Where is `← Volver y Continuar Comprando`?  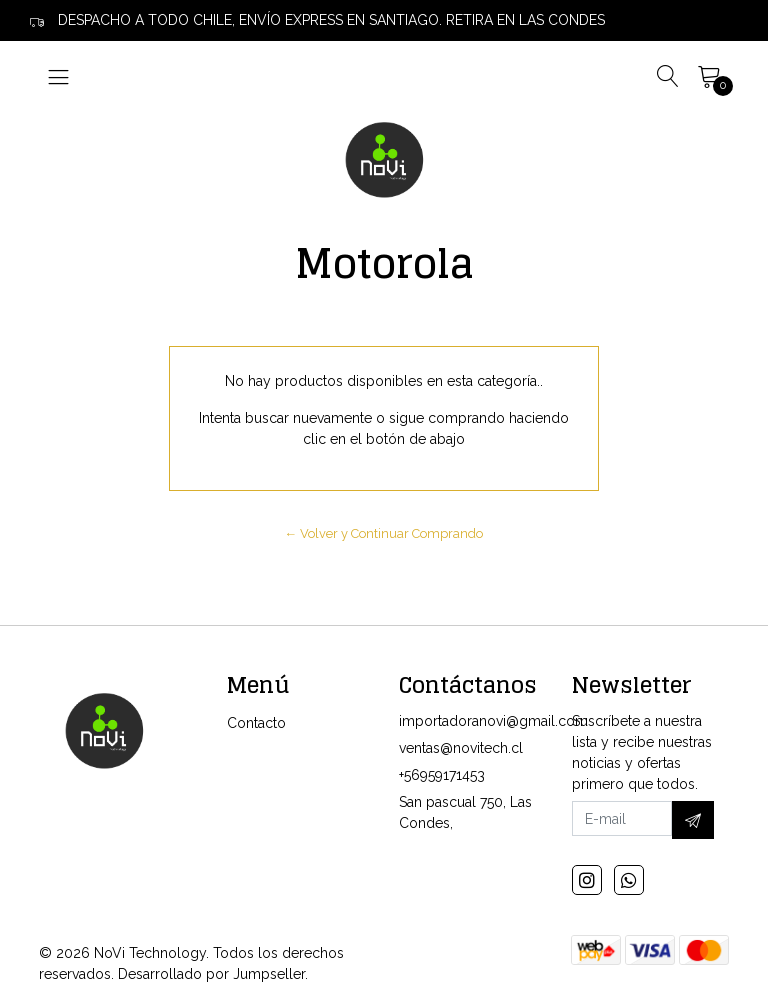 ← Volver y Continuar Comprando is located at coordinates (384, 533).